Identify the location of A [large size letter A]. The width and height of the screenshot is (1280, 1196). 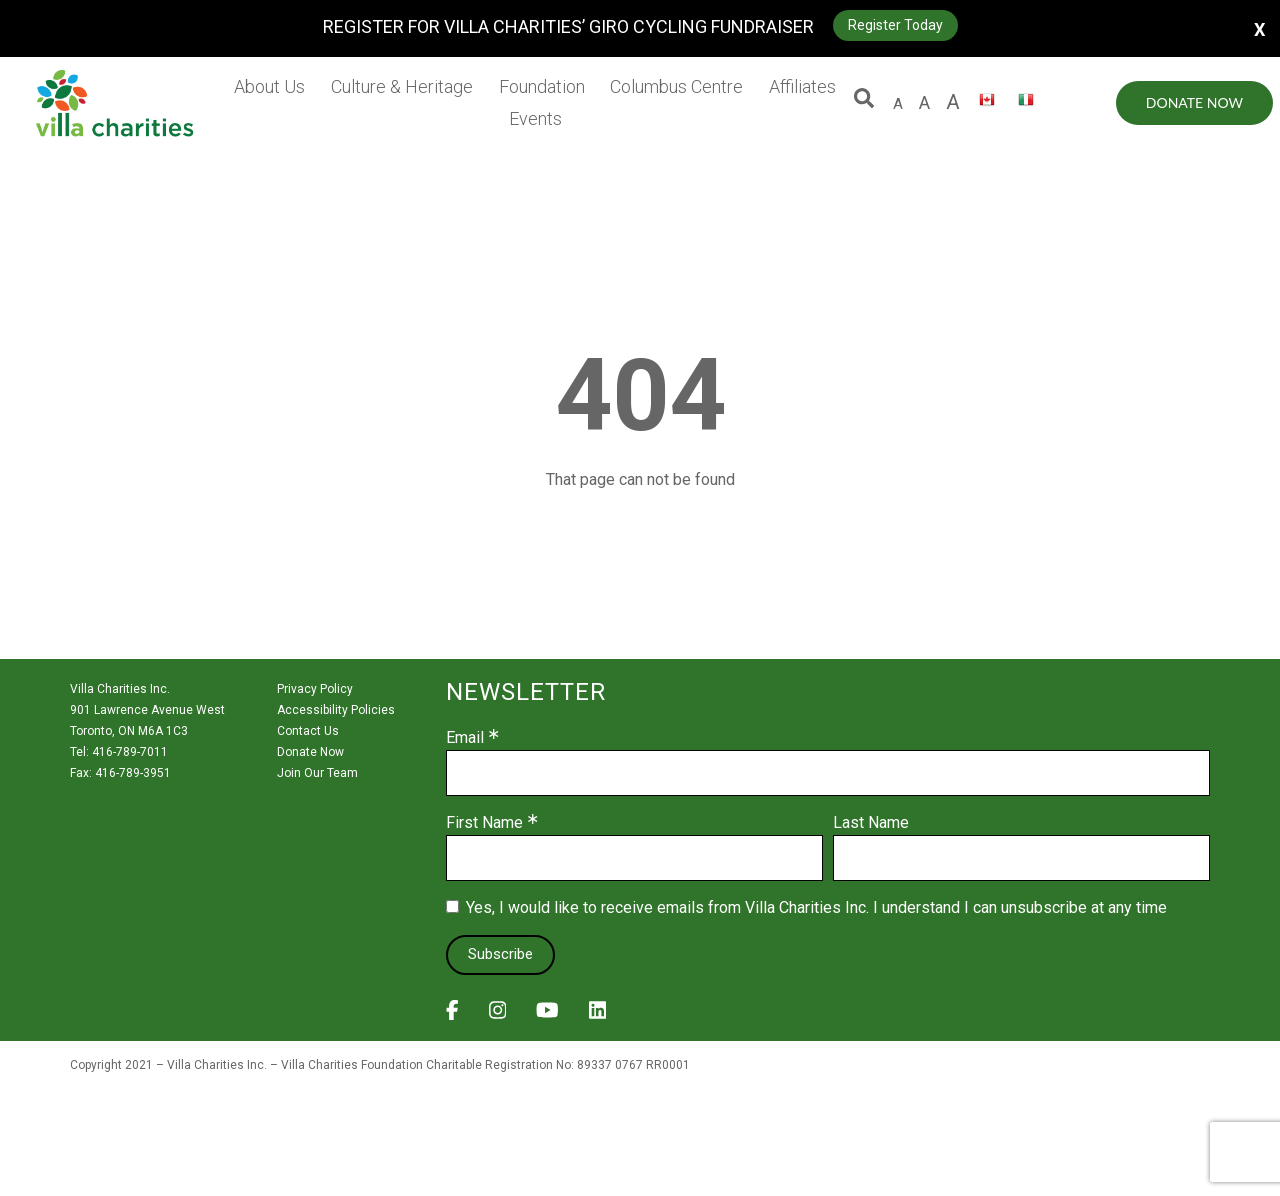
(924, 102).